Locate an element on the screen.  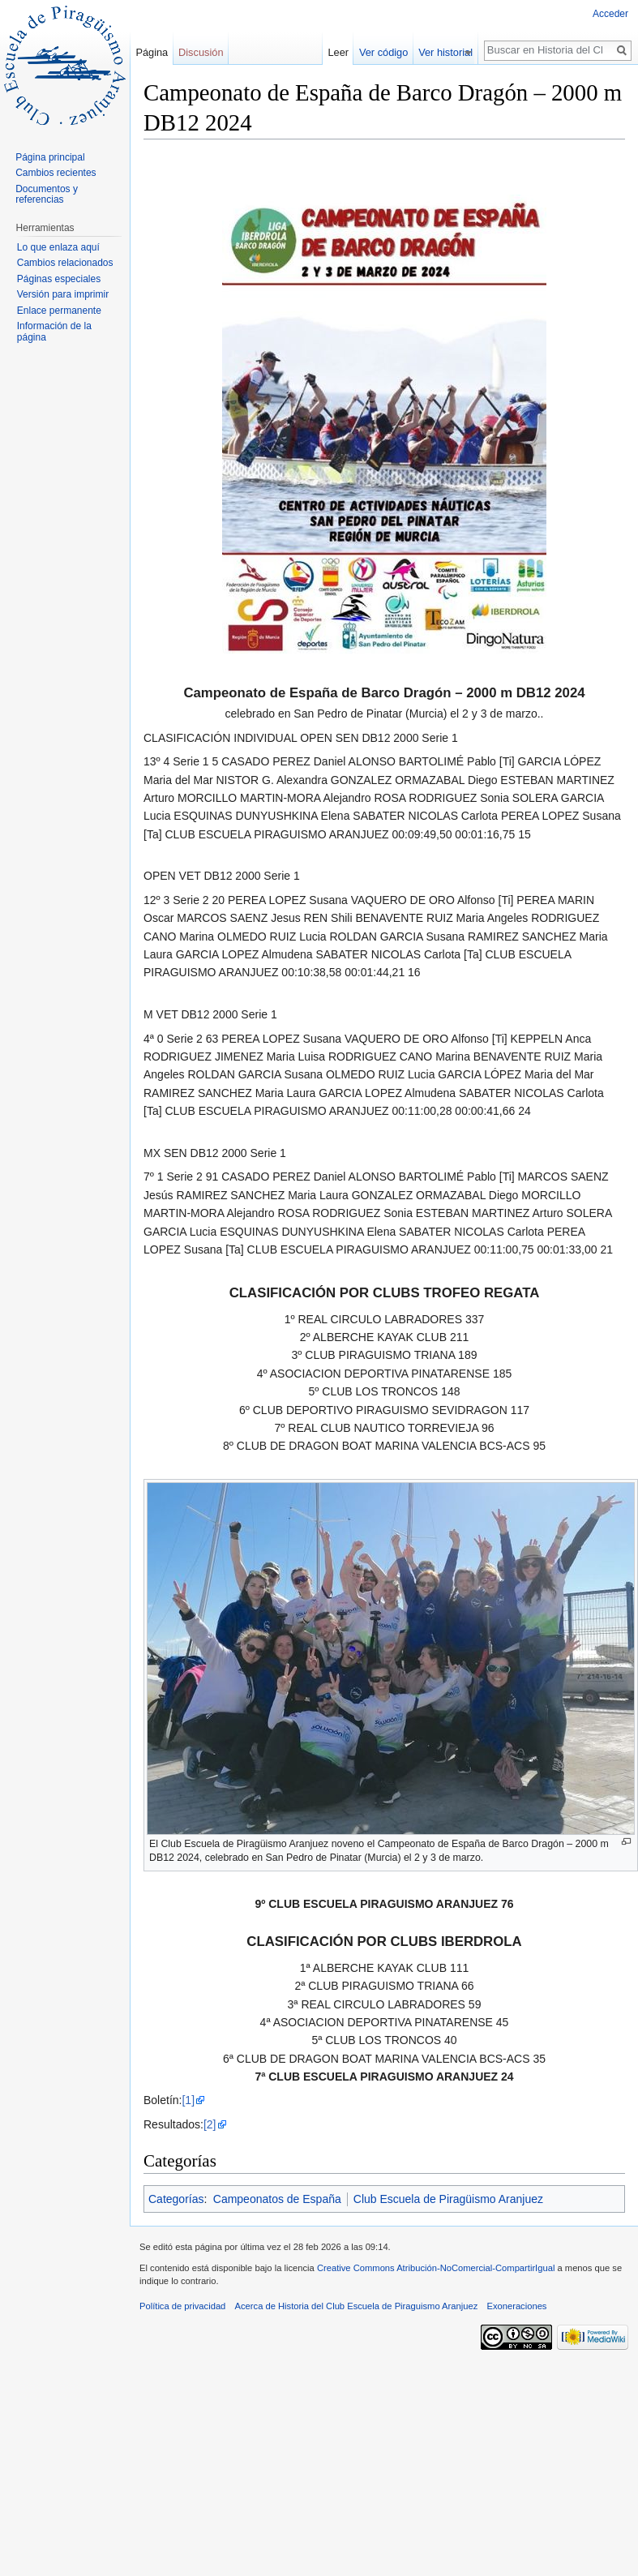
Información de la página is located at coordinates (54, 331).